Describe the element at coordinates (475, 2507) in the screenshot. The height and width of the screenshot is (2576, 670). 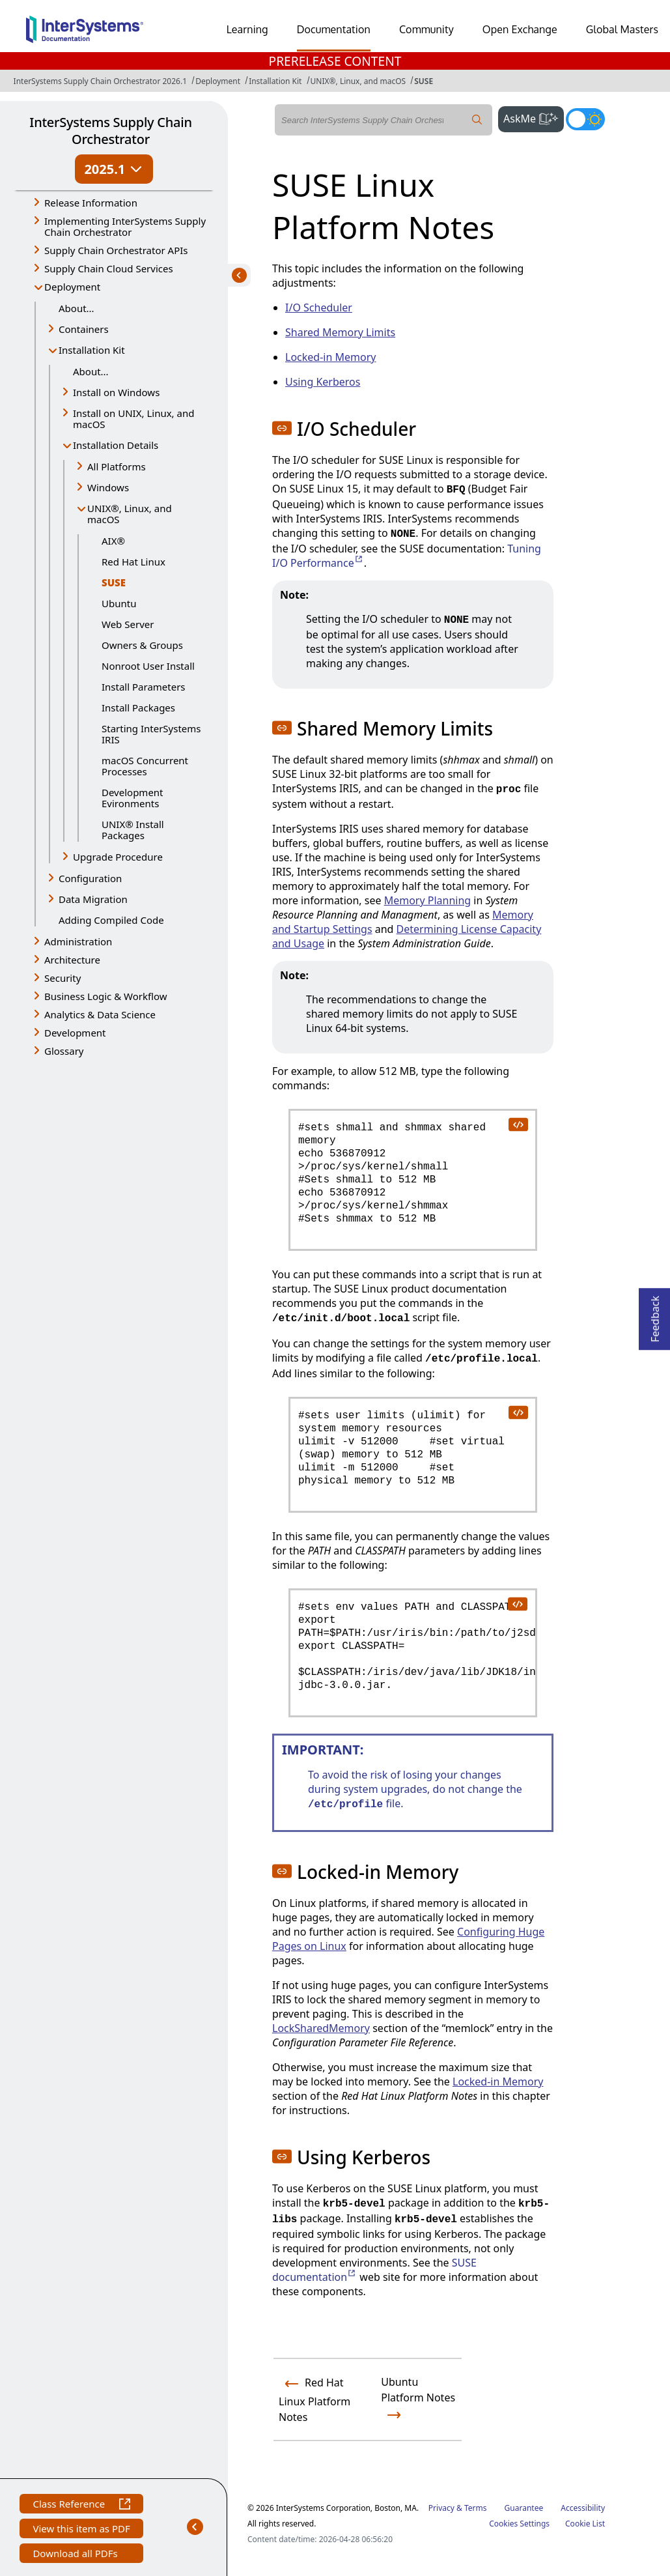
I see `Terms` at that location.